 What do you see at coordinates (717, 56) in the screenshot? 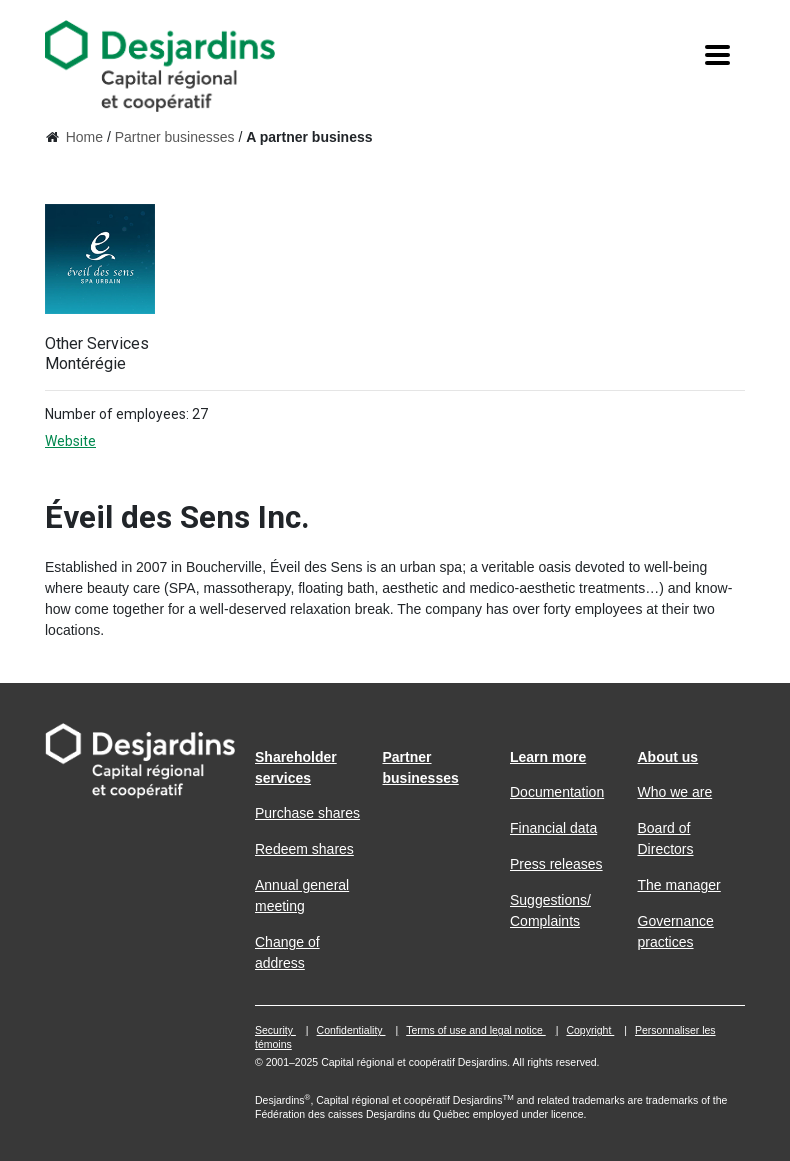
I see `[Menu]` at bounding box center [717, 56].